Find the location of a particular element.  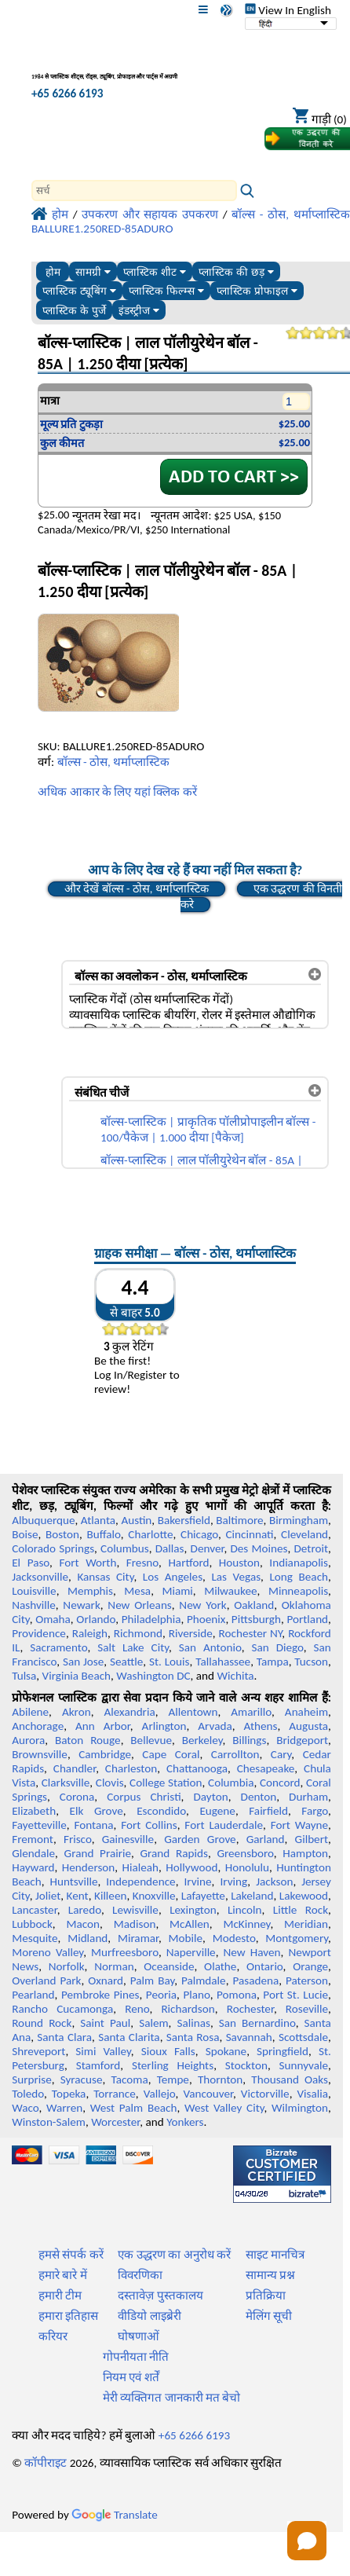

Richmond is located at coordinates (138, 1633).